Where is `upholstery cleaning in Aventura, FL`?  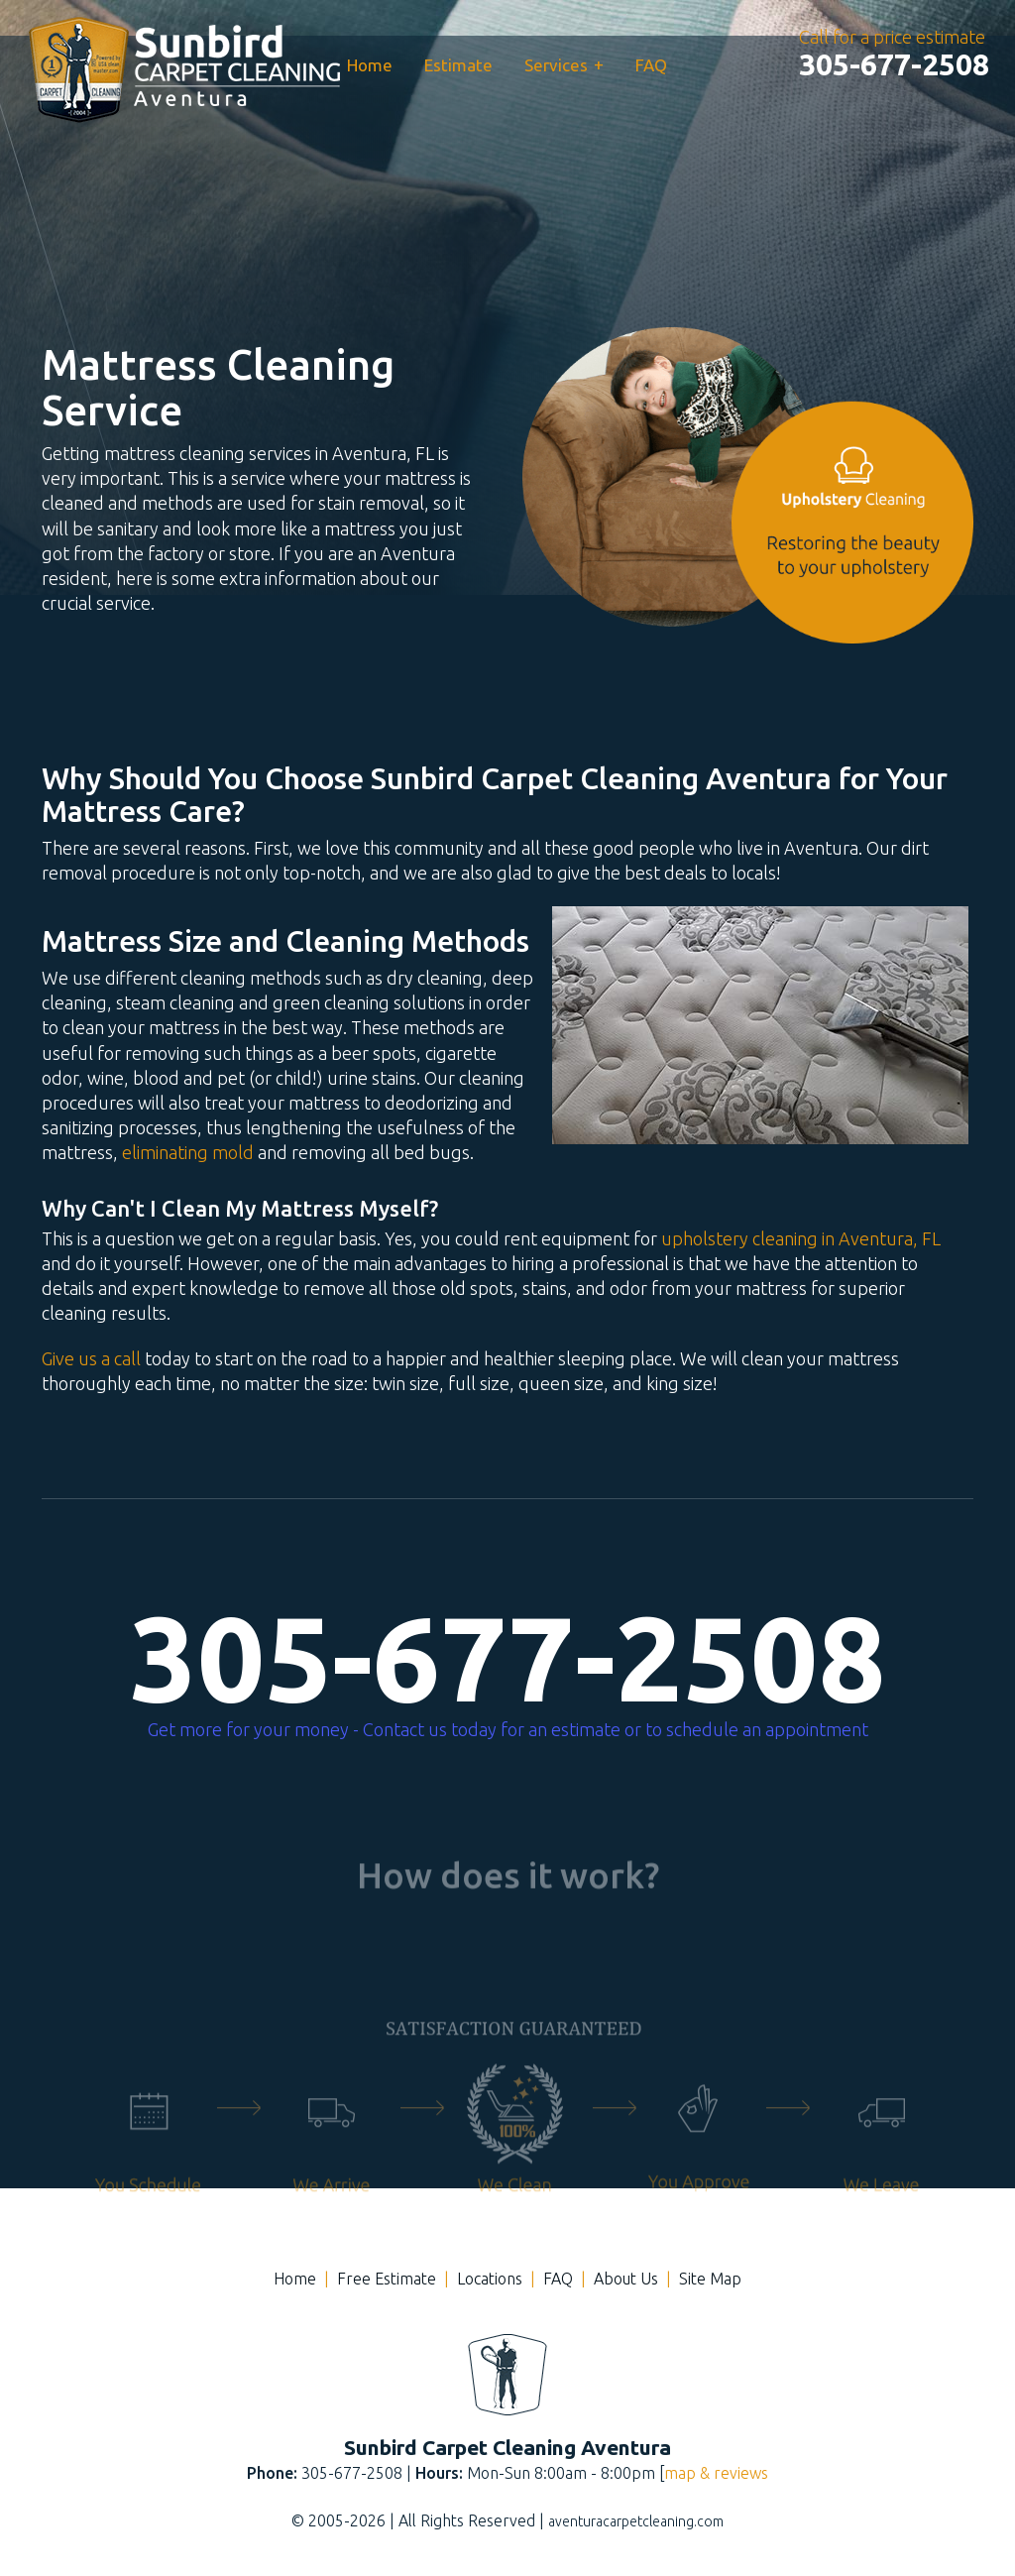
upholstery cleaning in Aventura, FL is located at coordinates (801, 1238).